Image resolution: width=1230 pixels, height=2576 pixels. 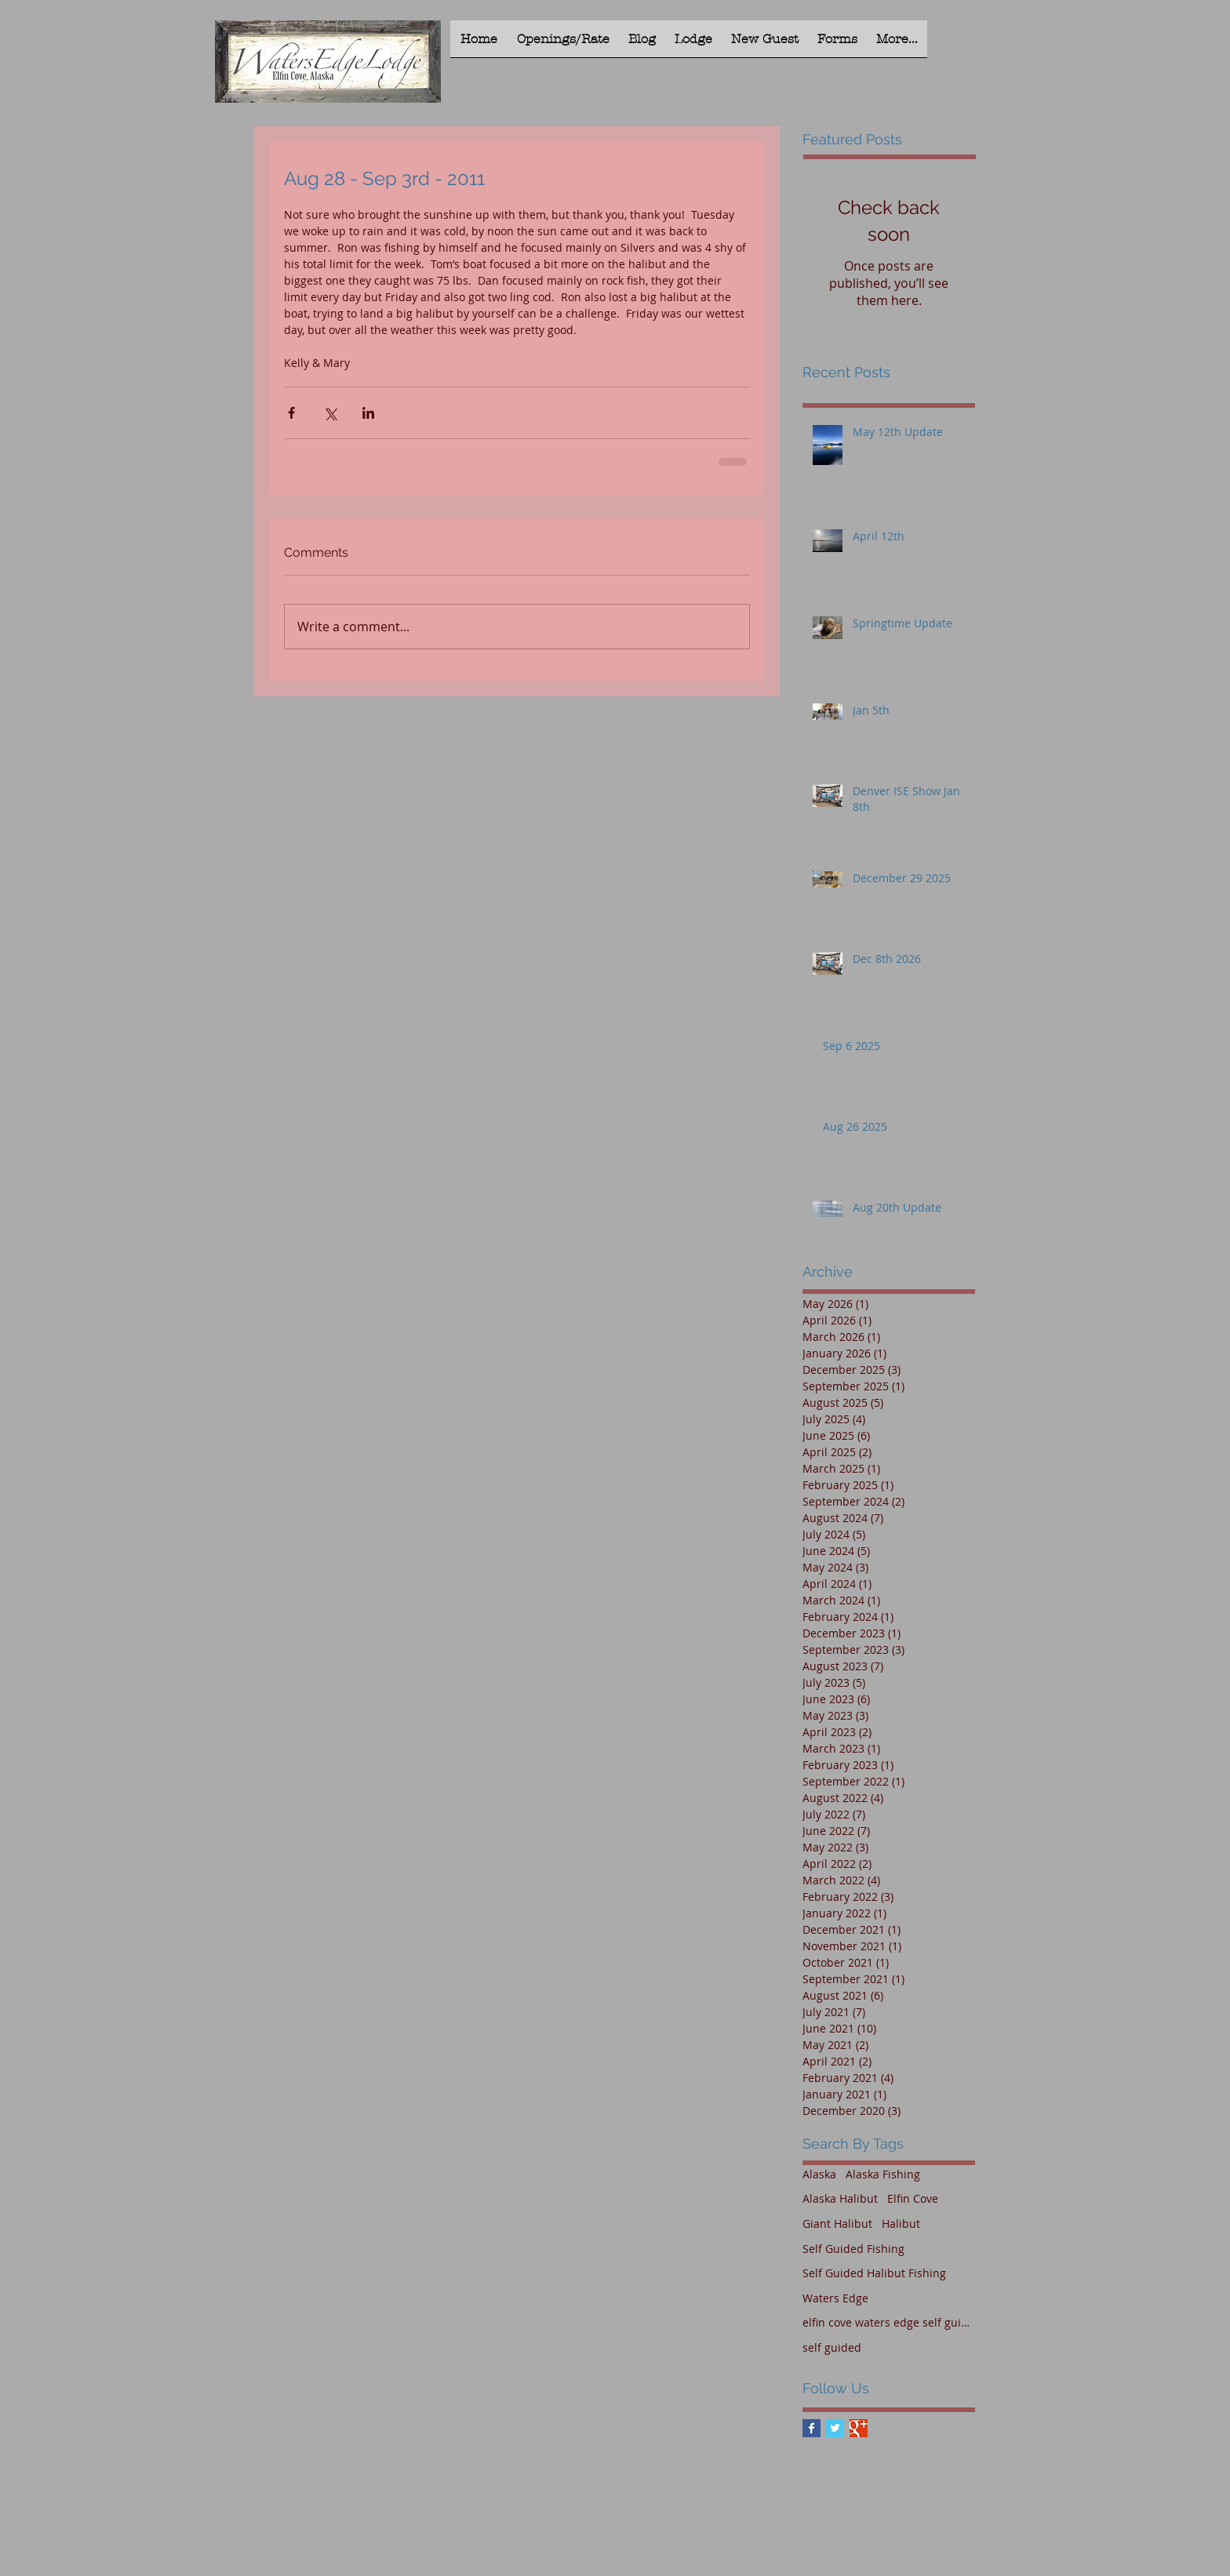 I want to click on [Share via LinkedIn], so click(x=368, y=412).